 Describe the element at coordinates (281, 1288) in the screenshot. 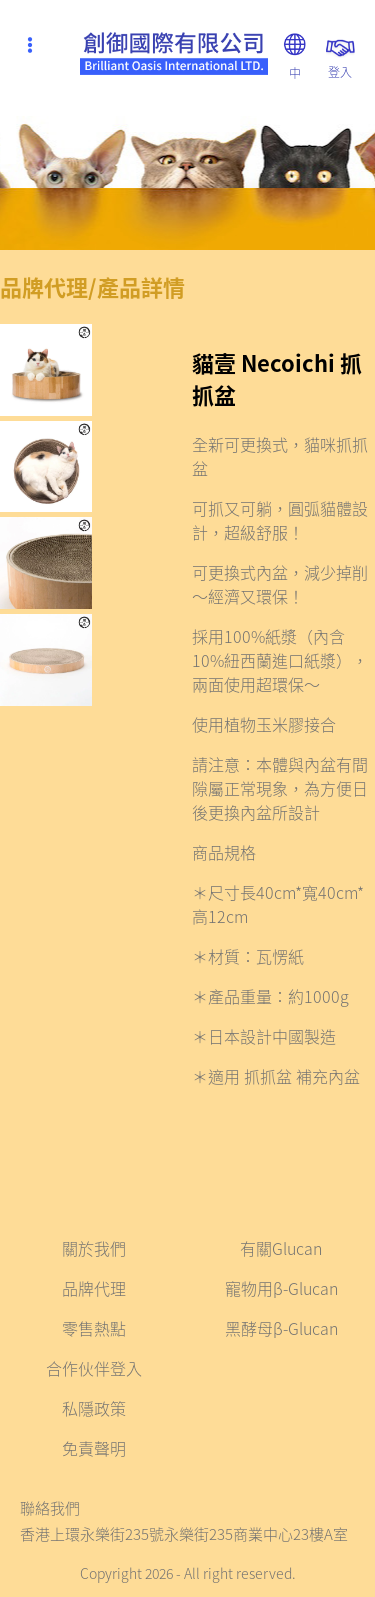

I see `寵物用β-Glucan` at that location.